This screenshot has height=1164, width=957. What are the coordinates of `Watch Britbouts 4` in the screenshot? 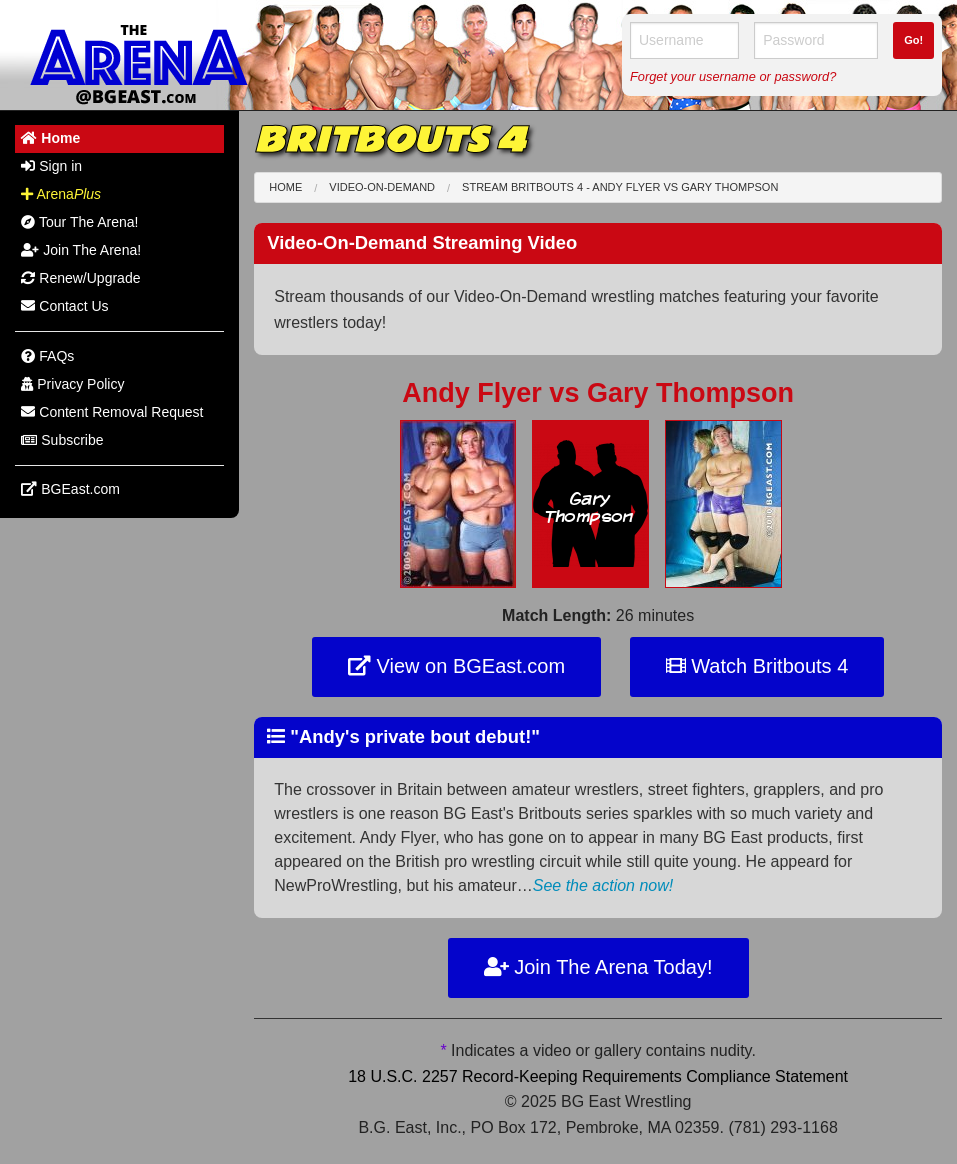 It's located at (757, 666).